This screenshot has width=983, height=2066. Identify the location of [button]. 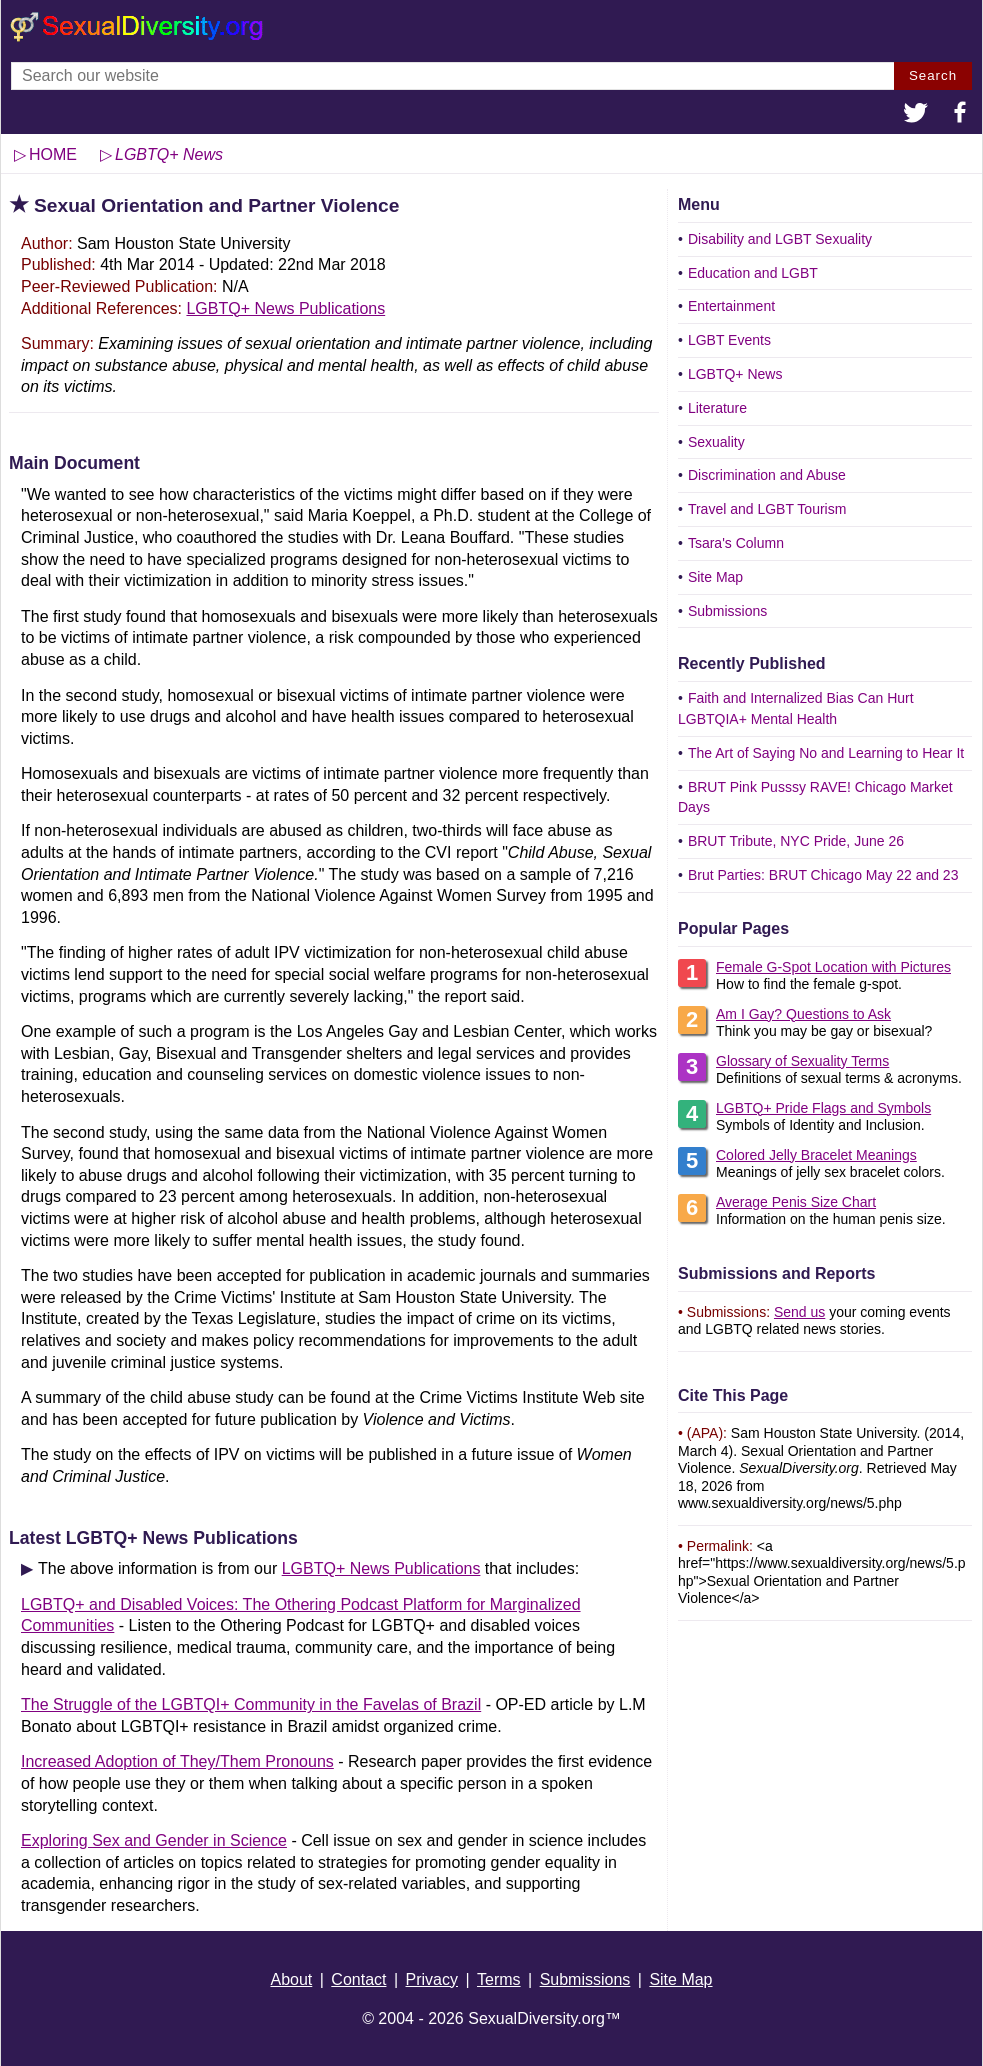
(916, 115).